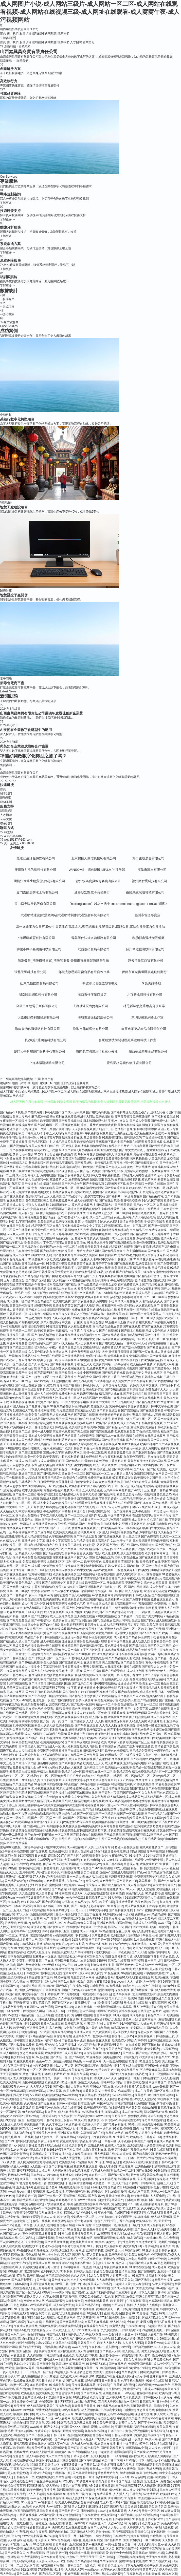 The image size is (181, 2576). Describe the element at coordinates (137, 1624) in the screenshot. I see `毛片黄片网站` at that location.